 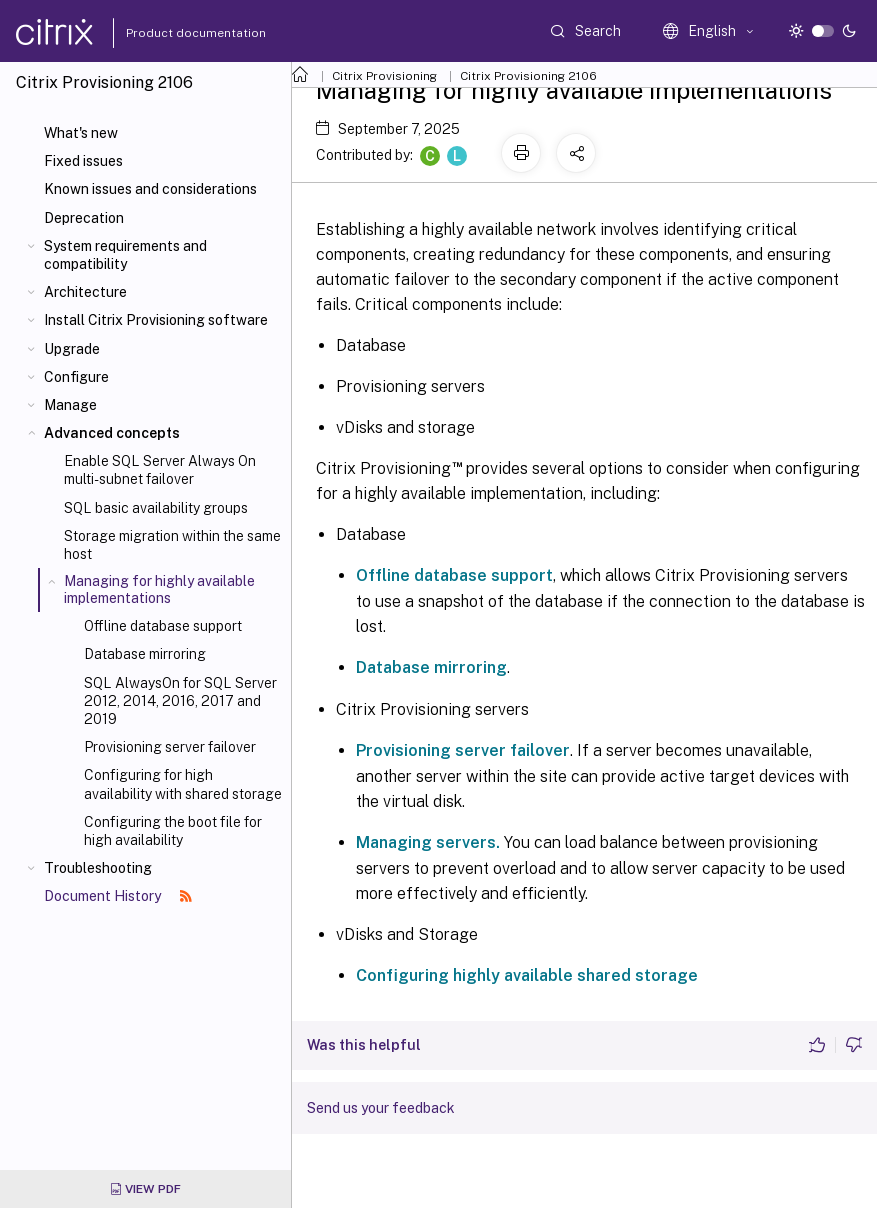 I want to click on Known issues and considerations, so click(x=150, y=189).